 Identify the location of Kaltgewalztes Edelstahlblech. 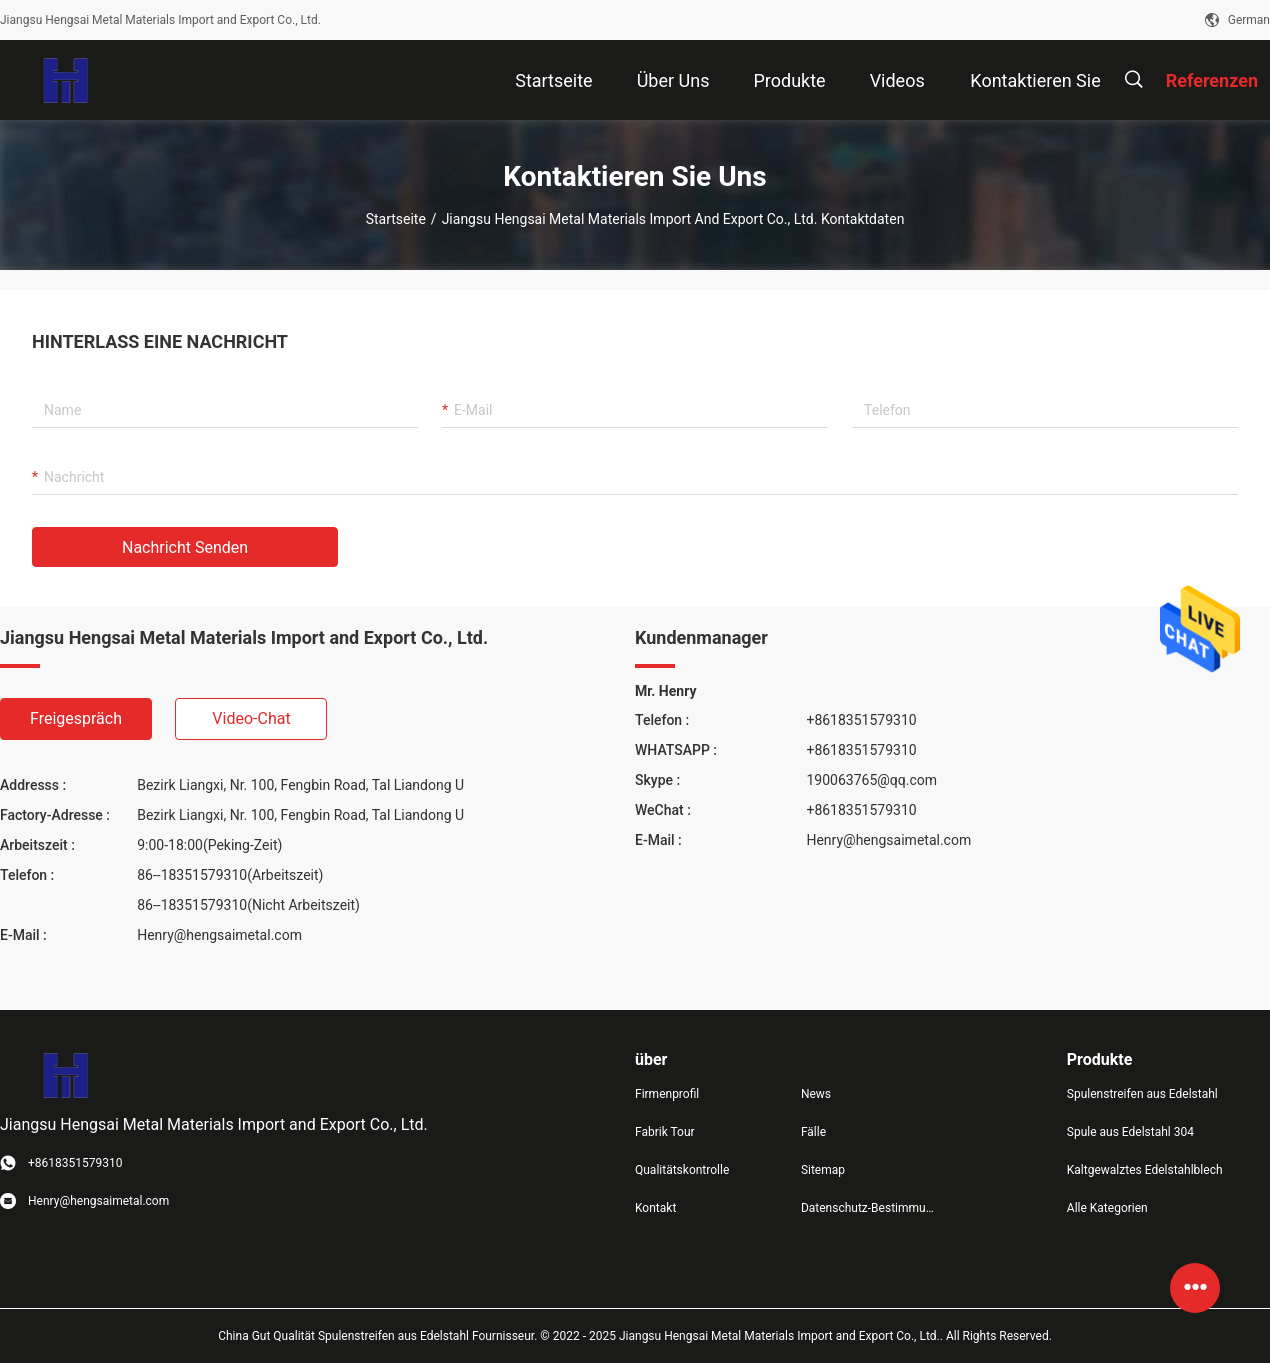
(1145, 1170).